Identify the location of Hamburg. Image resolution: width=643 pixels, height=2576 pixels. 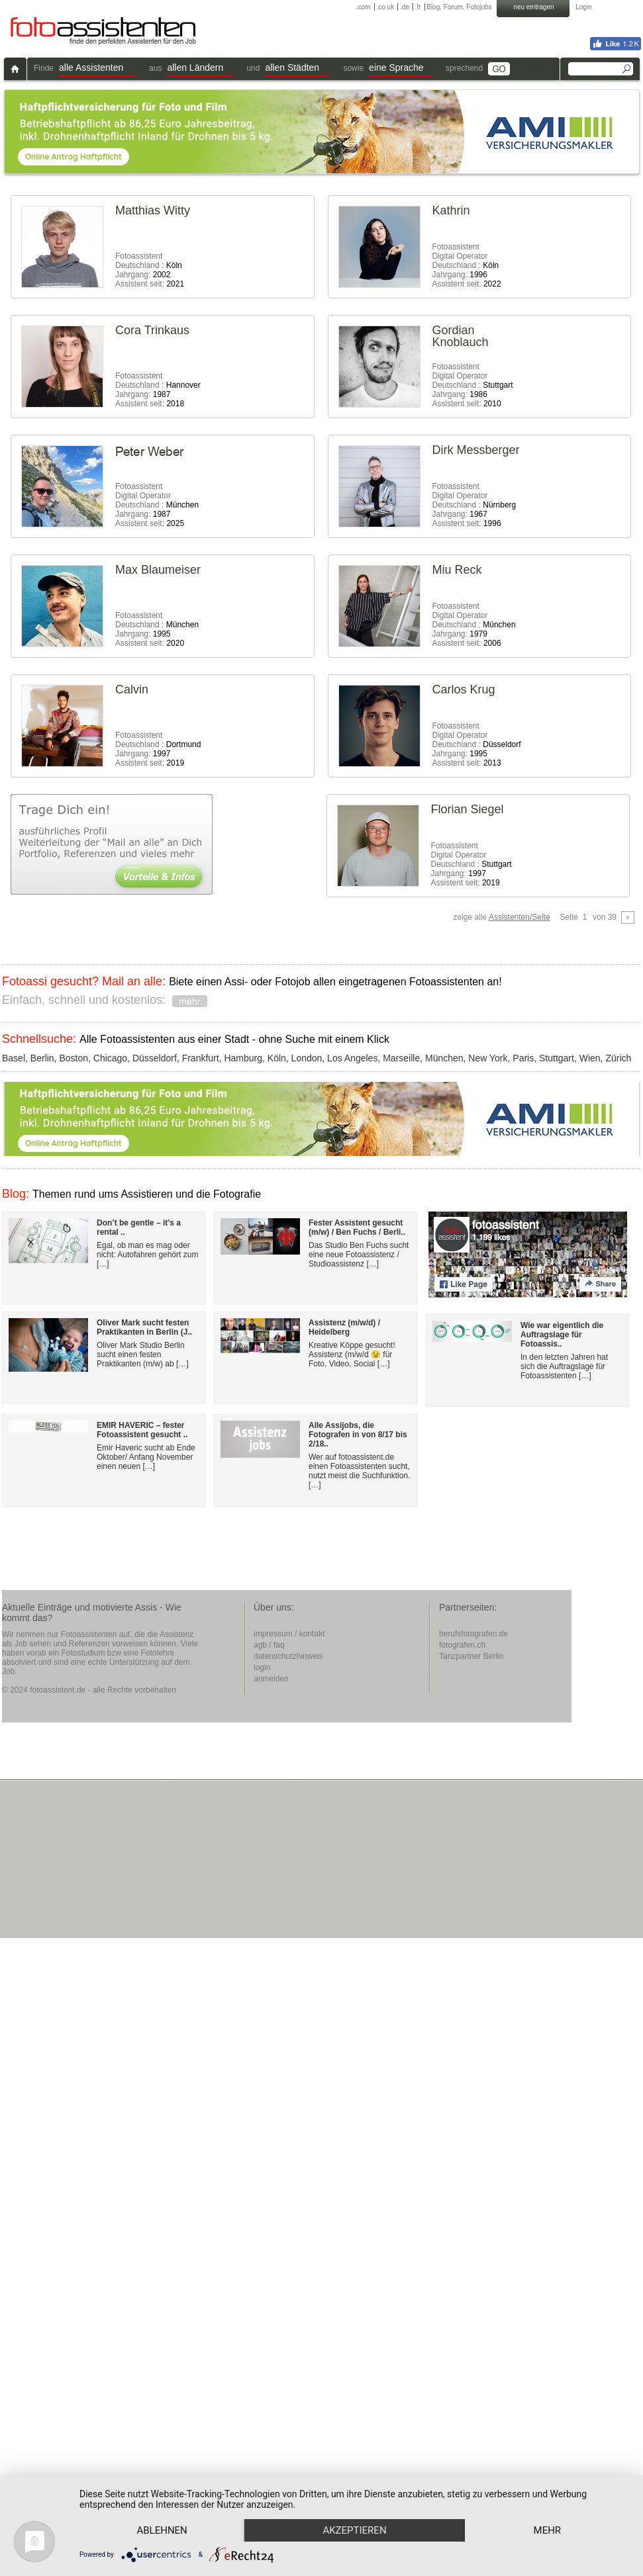
(243, 1058).